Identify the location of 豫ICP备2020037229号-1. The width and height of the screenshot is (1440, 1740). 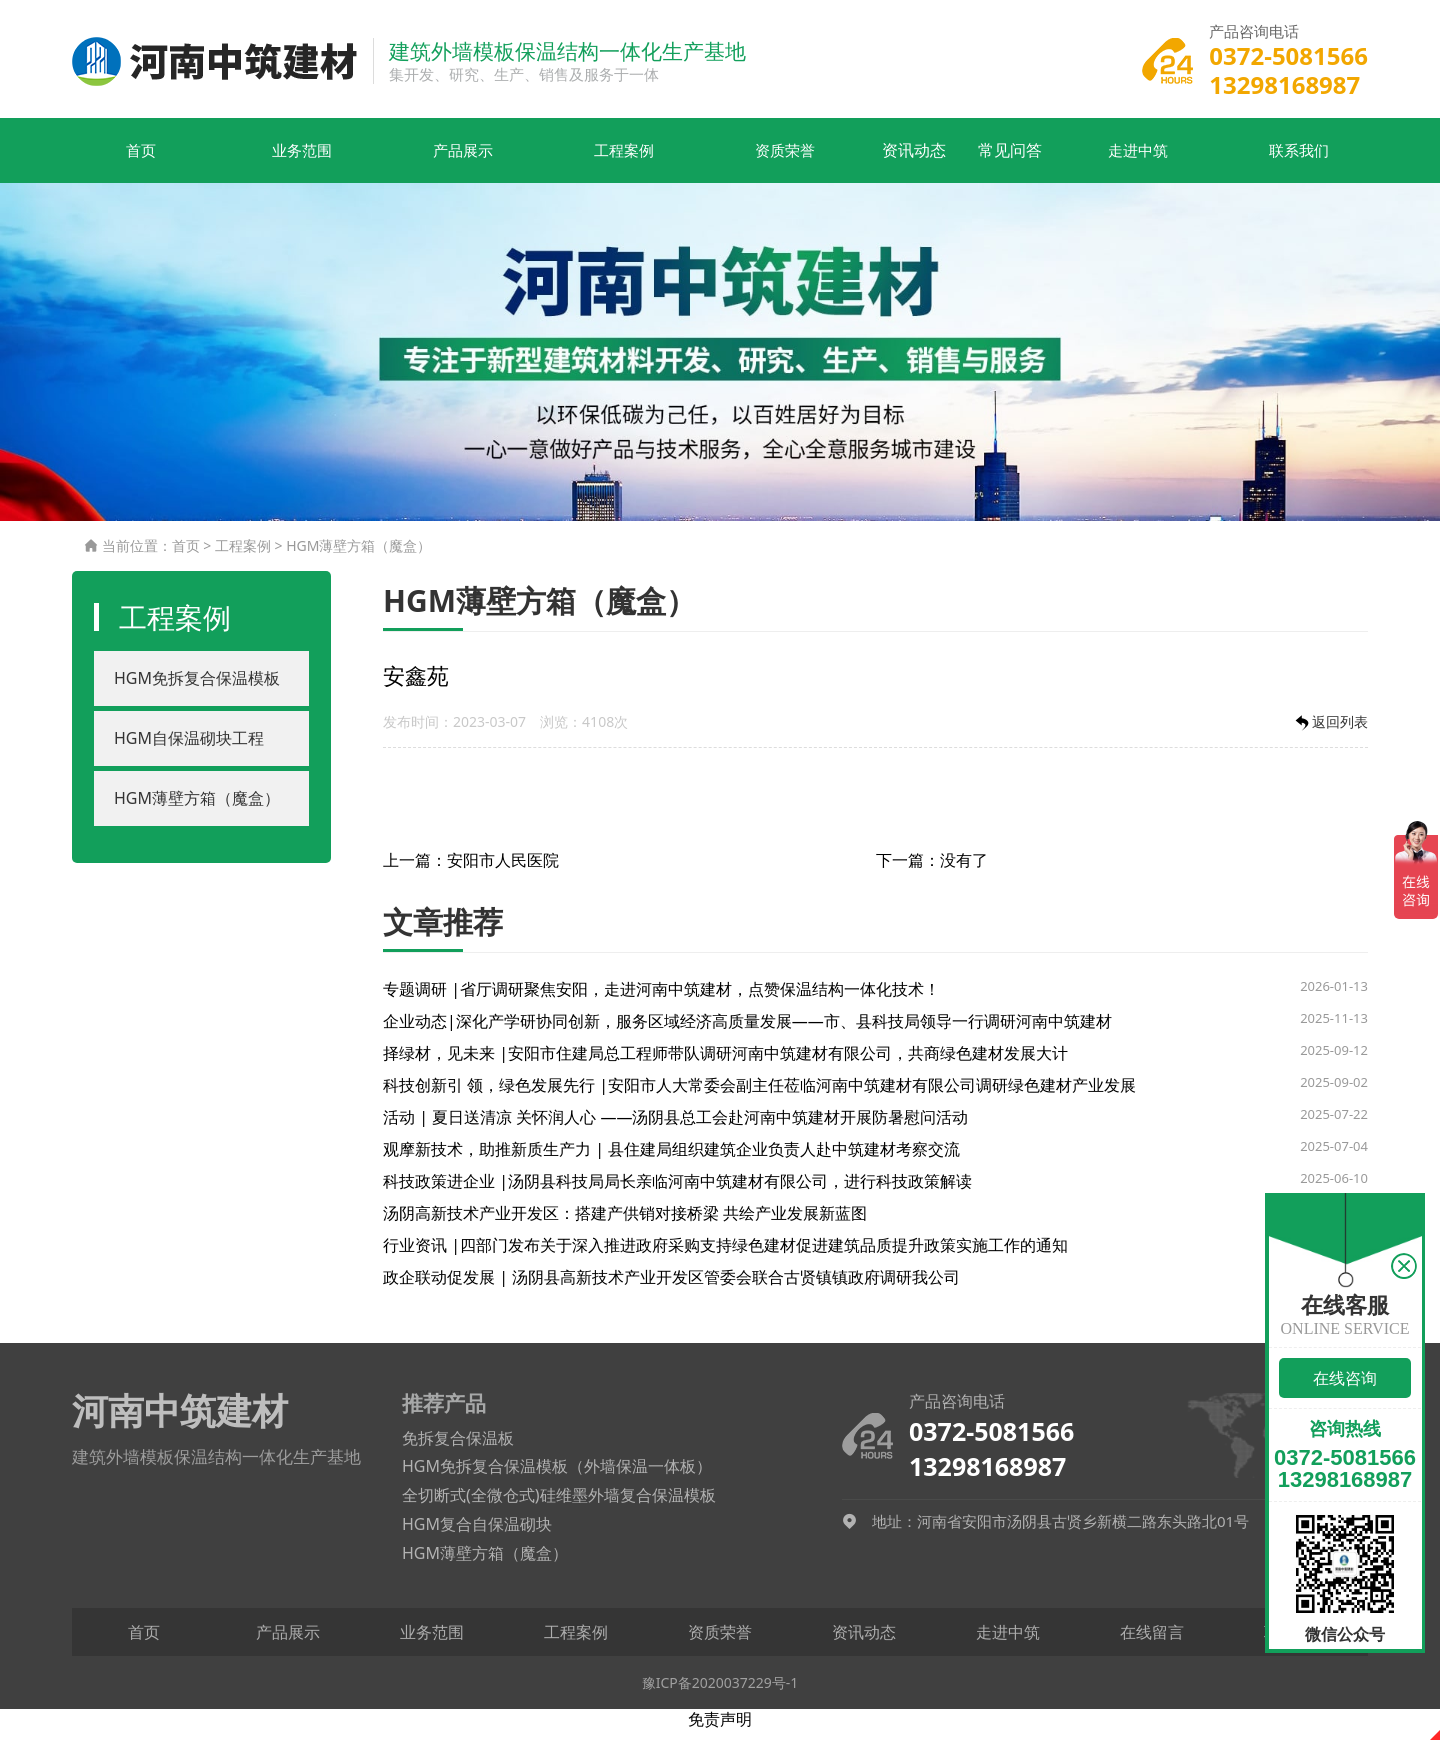
(720, 1691).